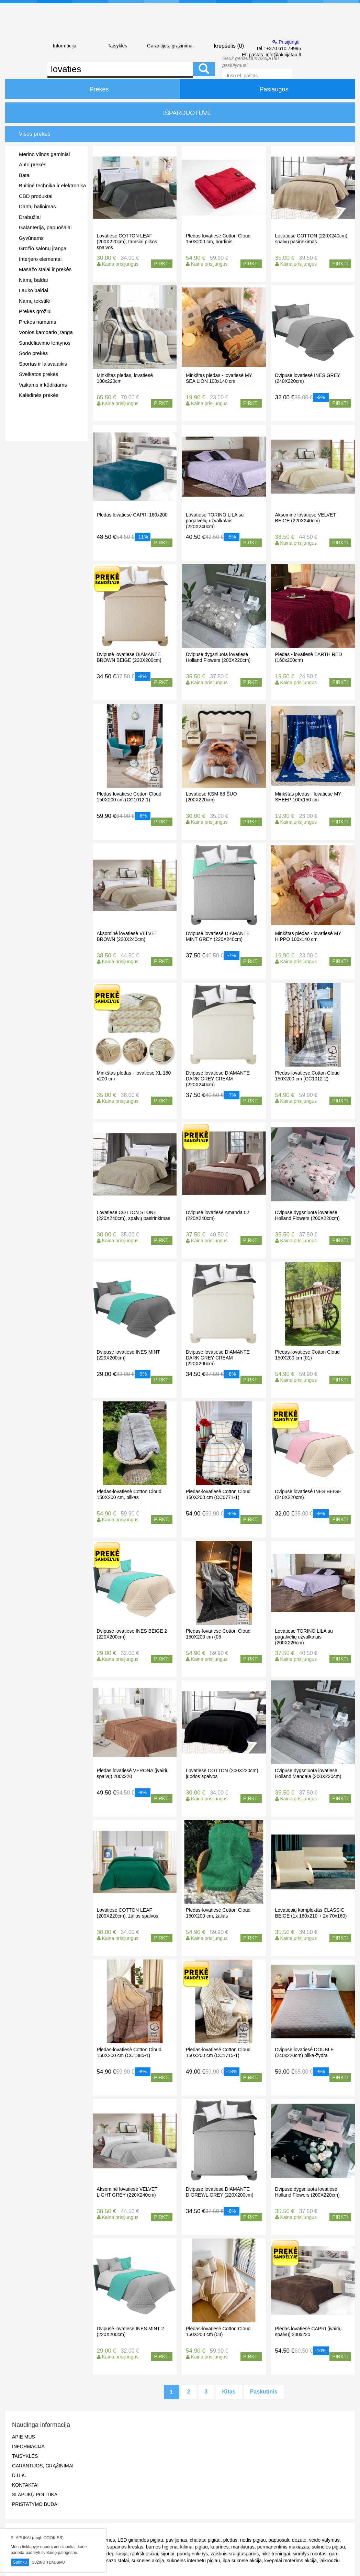 The image size is (360, 2576). Describe the element at coordinates (180, 113) in the screenshot. I see `IŠPARDUOTUVĖ` at that location.